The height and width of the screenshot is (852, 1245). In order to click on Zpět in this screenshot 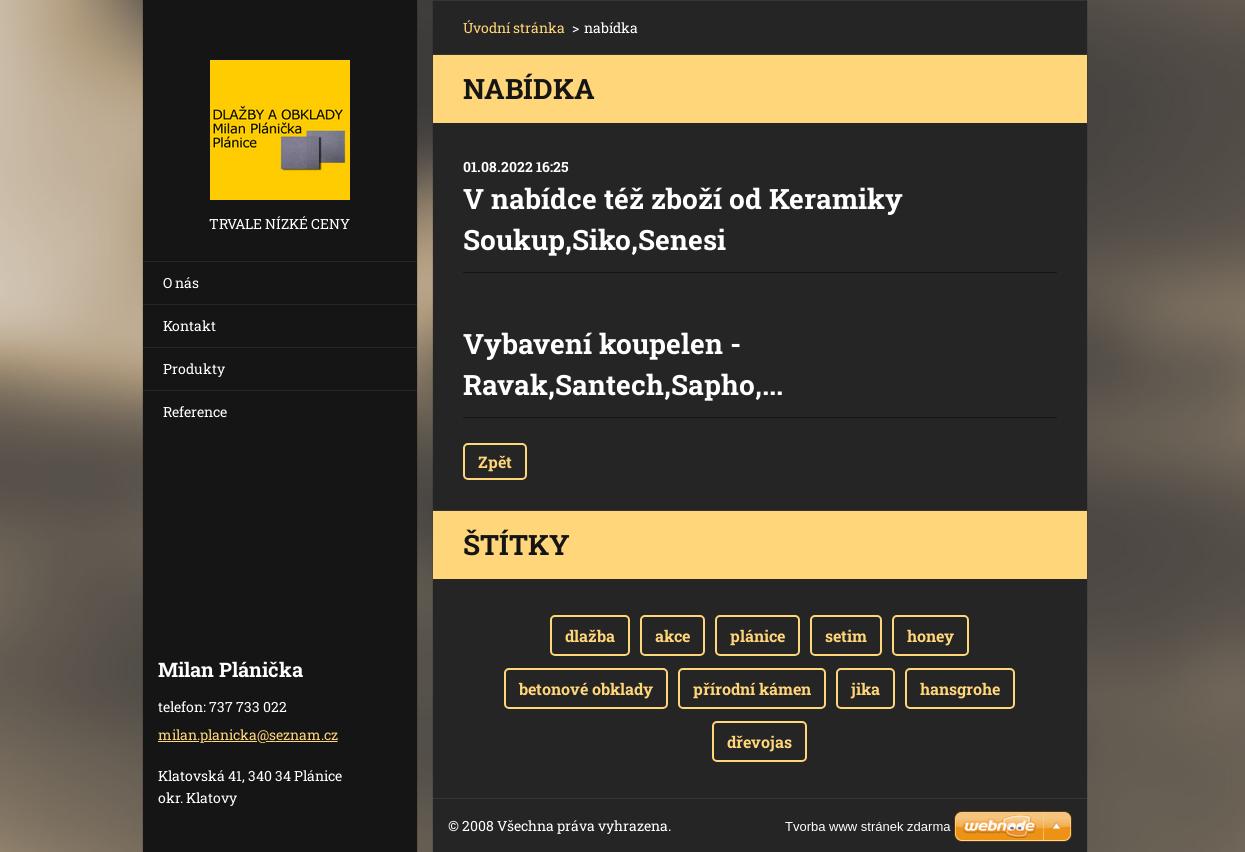, I will do `click(495, 461)`.